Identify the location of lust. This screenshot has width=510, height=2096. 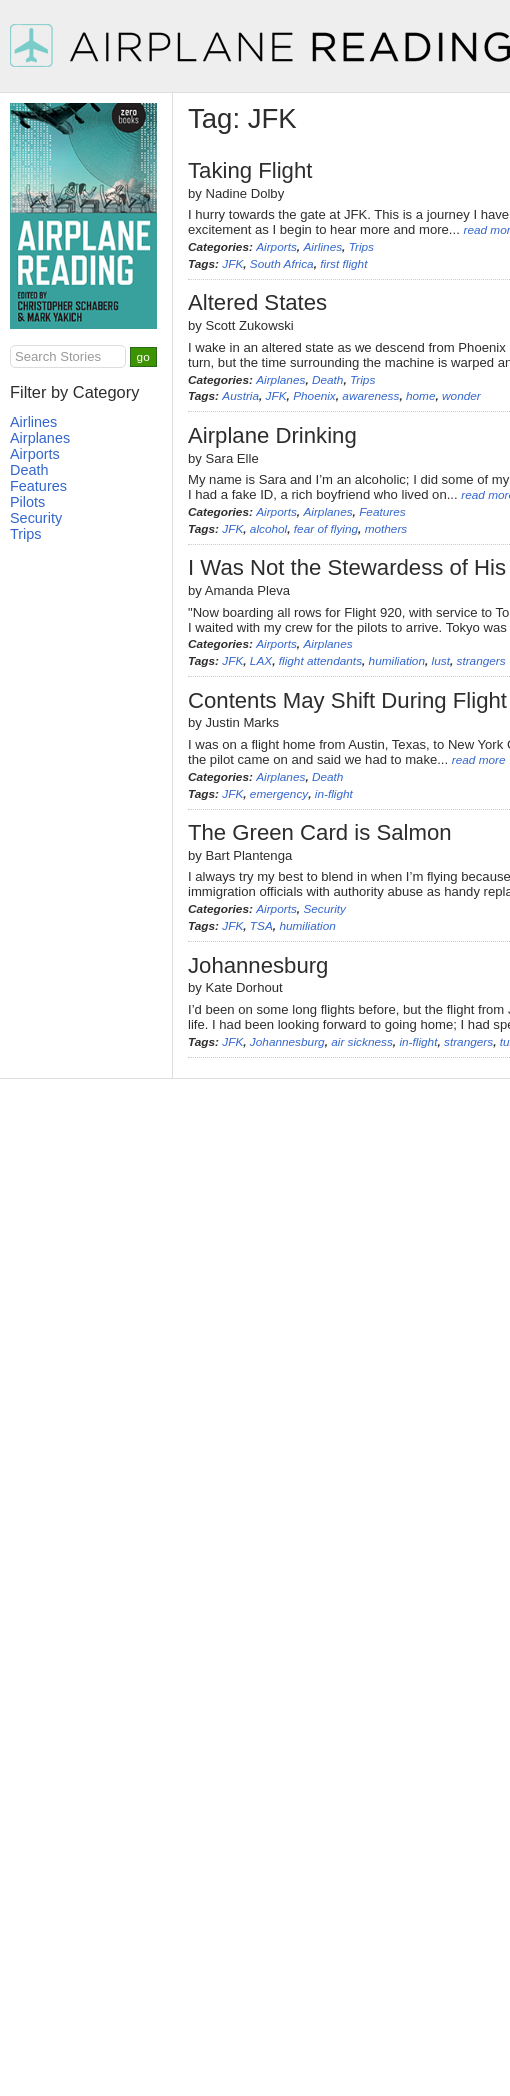
(441, 661).